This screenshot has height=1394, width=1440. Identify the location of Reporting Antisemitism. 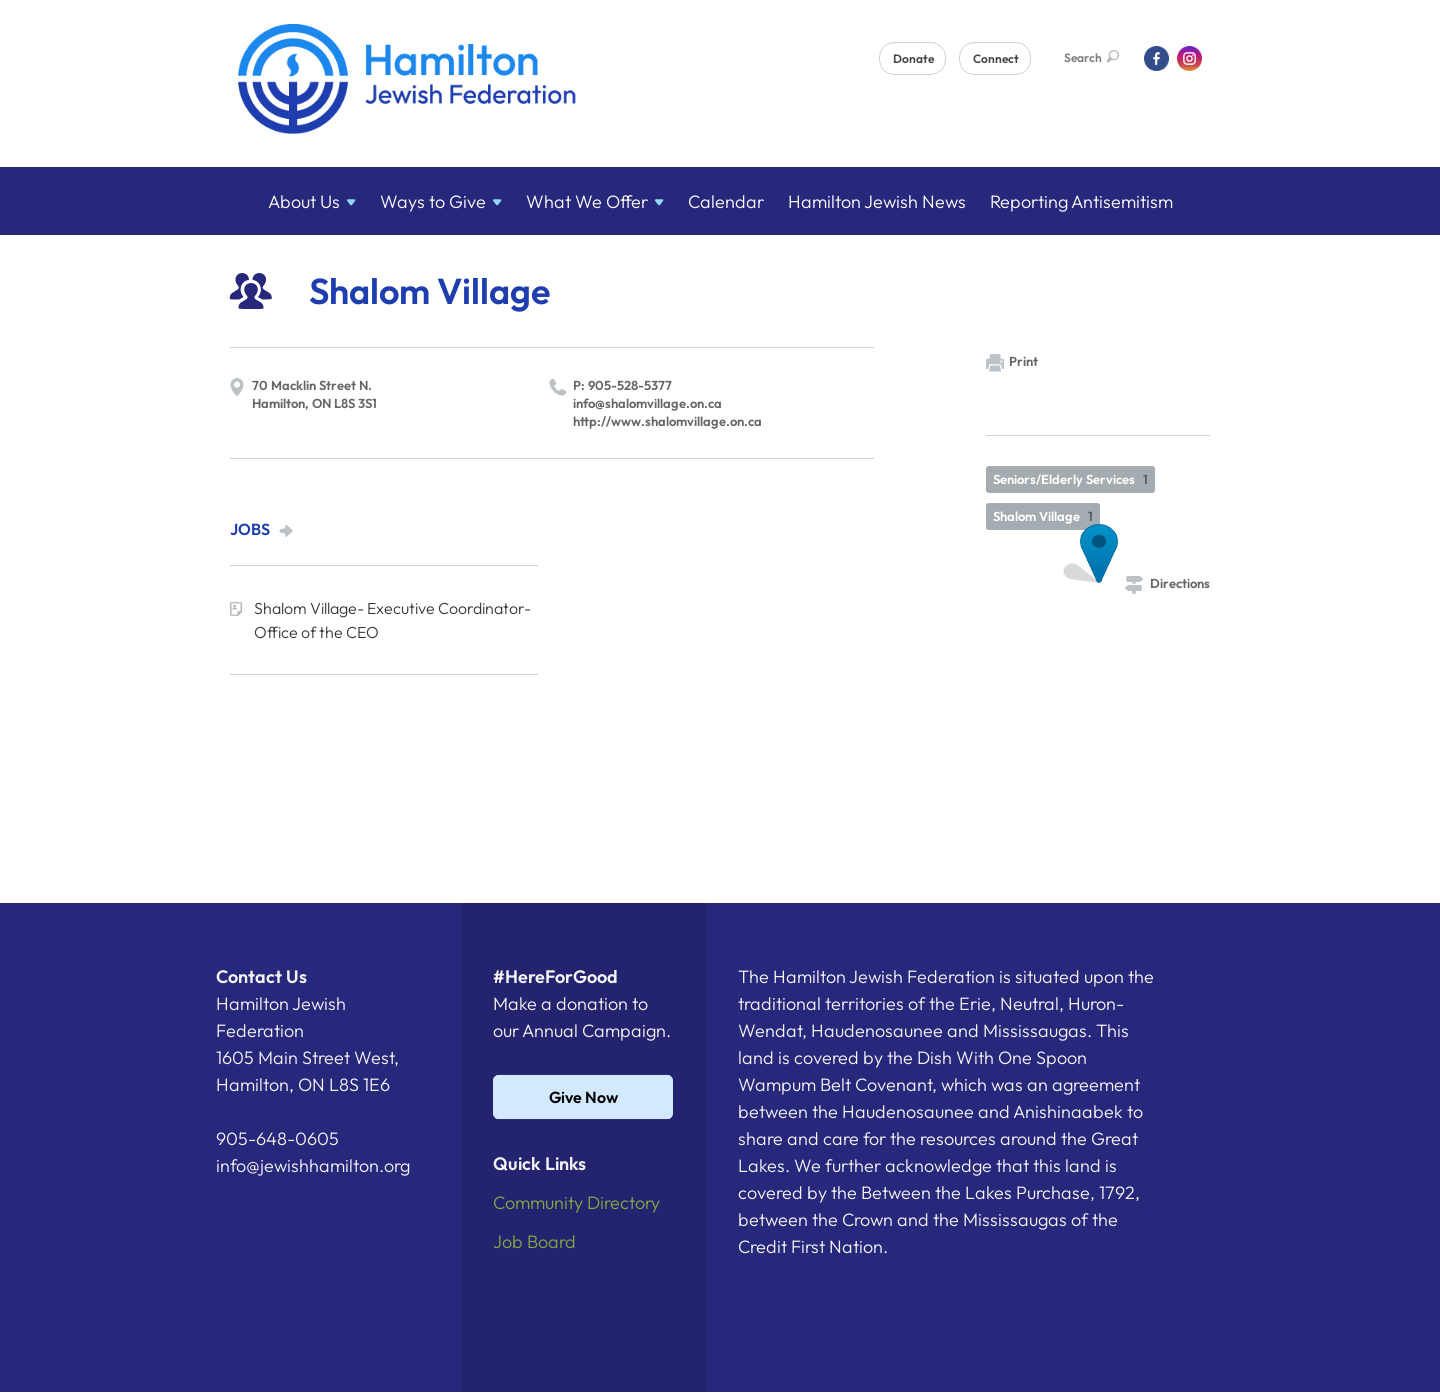
(1081, 201).